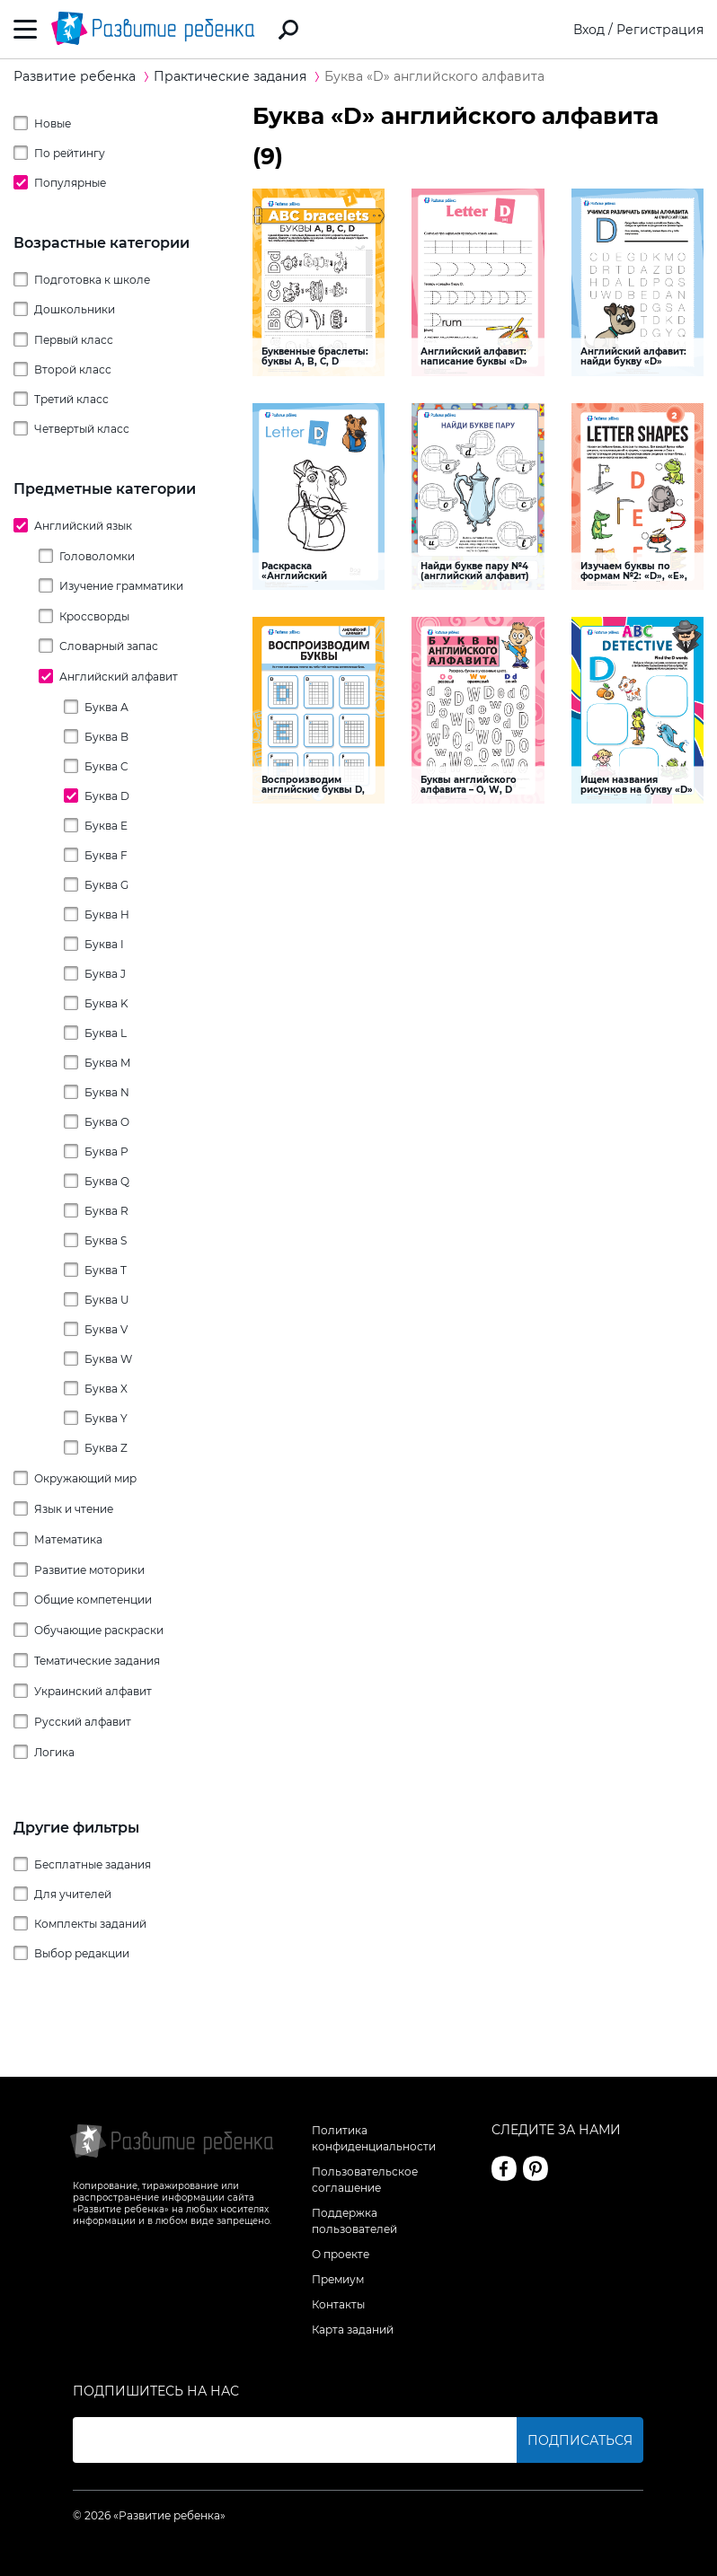 The width and height of the screenshot is (717, 2576). Describe the element at coordinates (106, 1092) in the screenshot. I see `Буква N` at that location.